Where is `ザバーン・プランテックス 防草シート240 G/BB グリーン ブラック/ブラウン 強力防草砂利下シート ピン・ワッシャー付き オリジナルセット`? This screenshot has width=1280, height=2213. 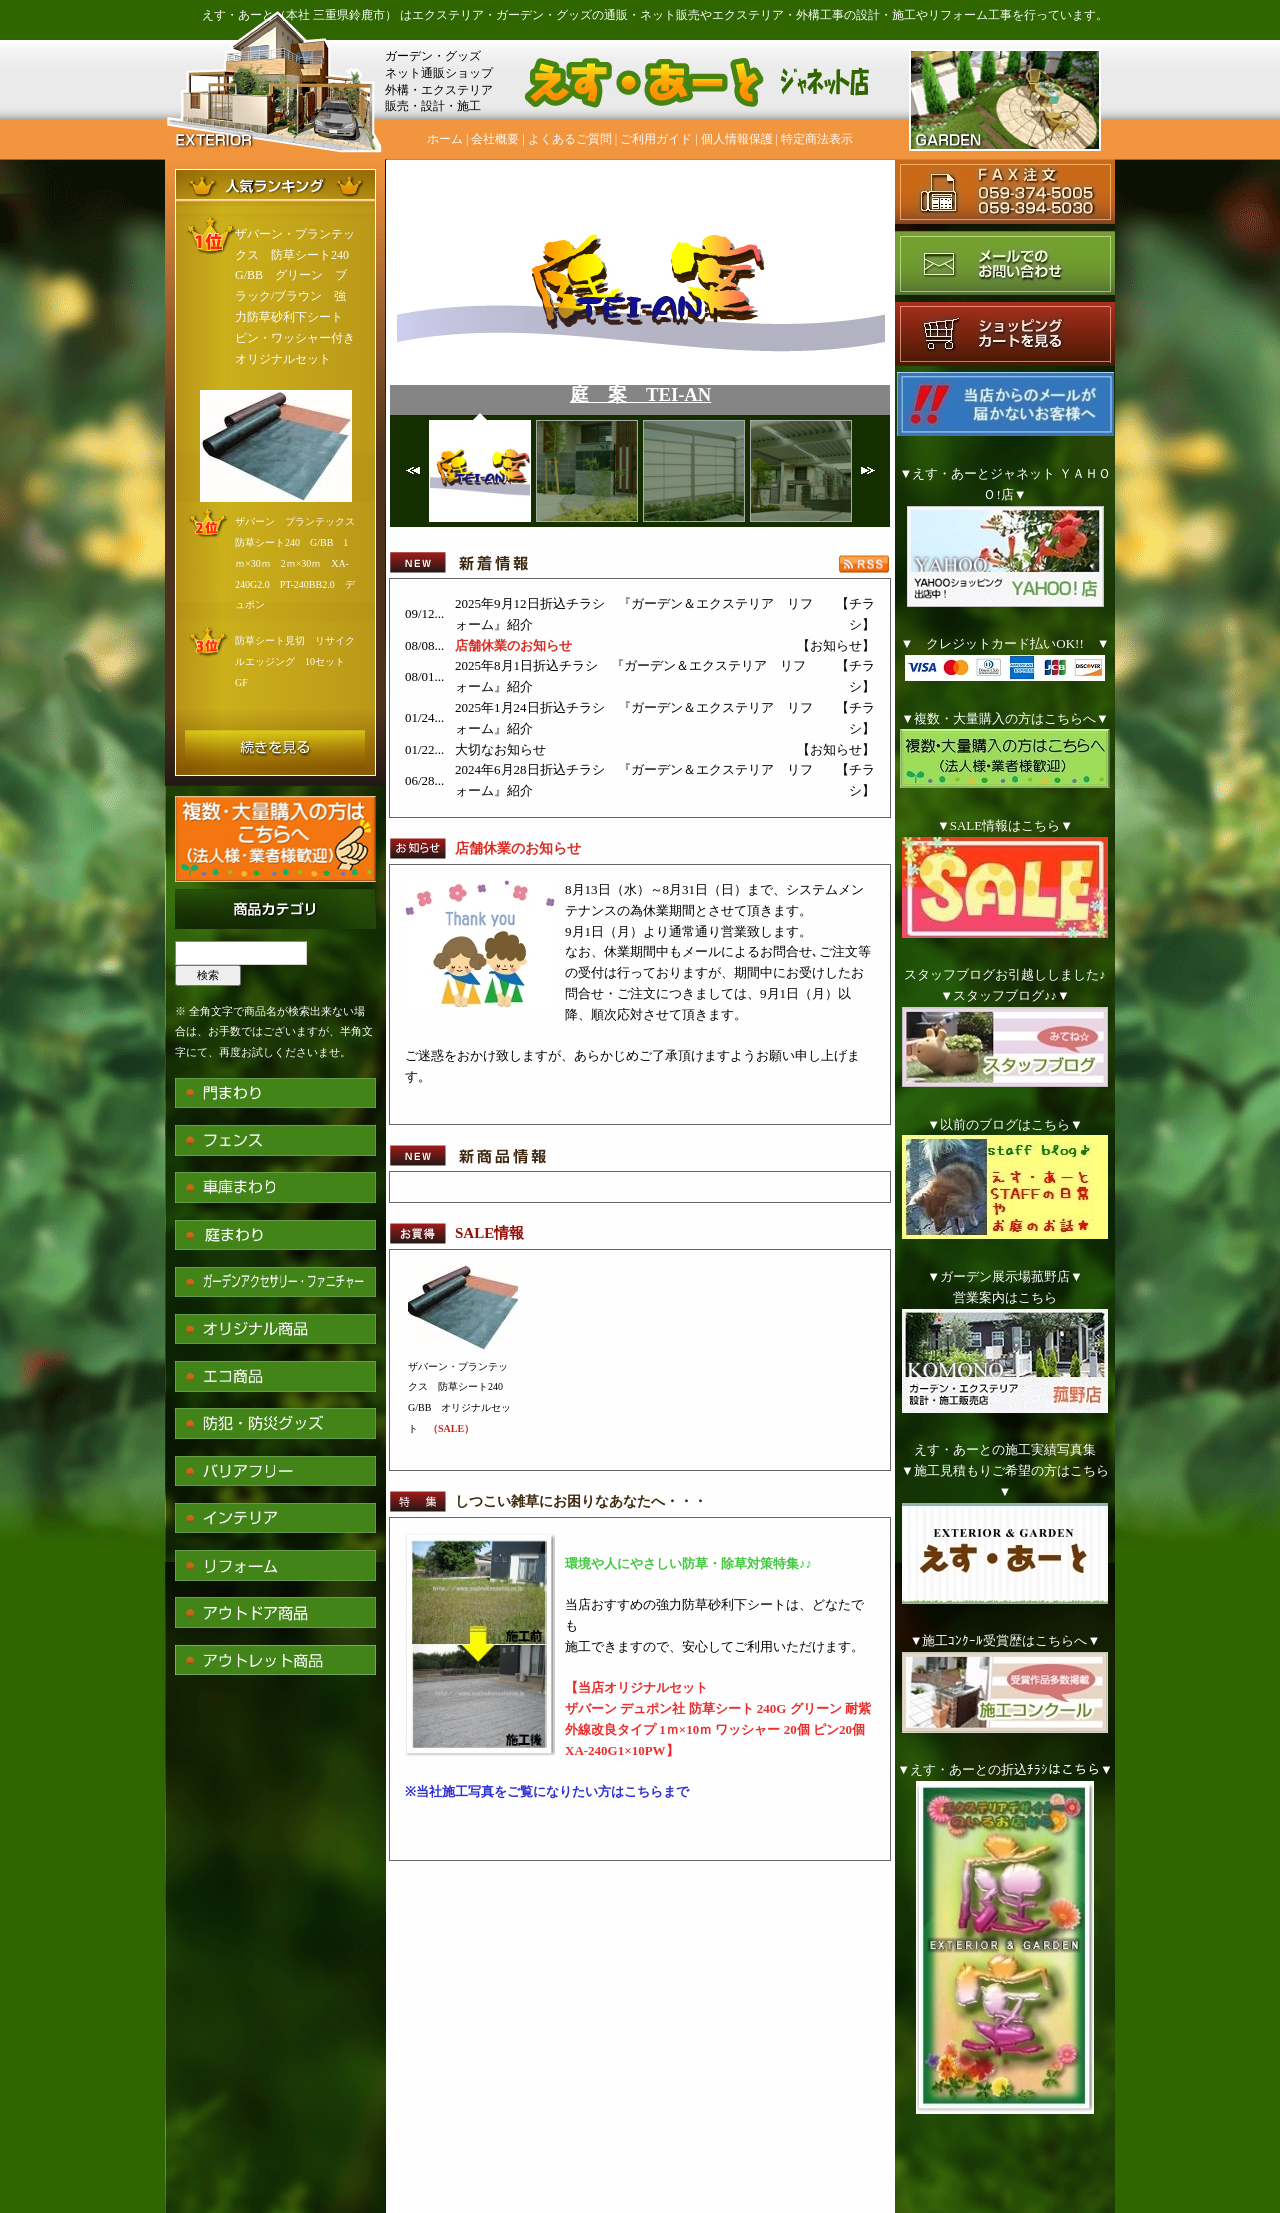
ザバーン・プランテックス 防草シート240 G/BB グリーン ブラック/ブラウン 強力防草砂利下シート ピン・ワッシャー付き オリジナルセット is located at coordinates (301, 296).